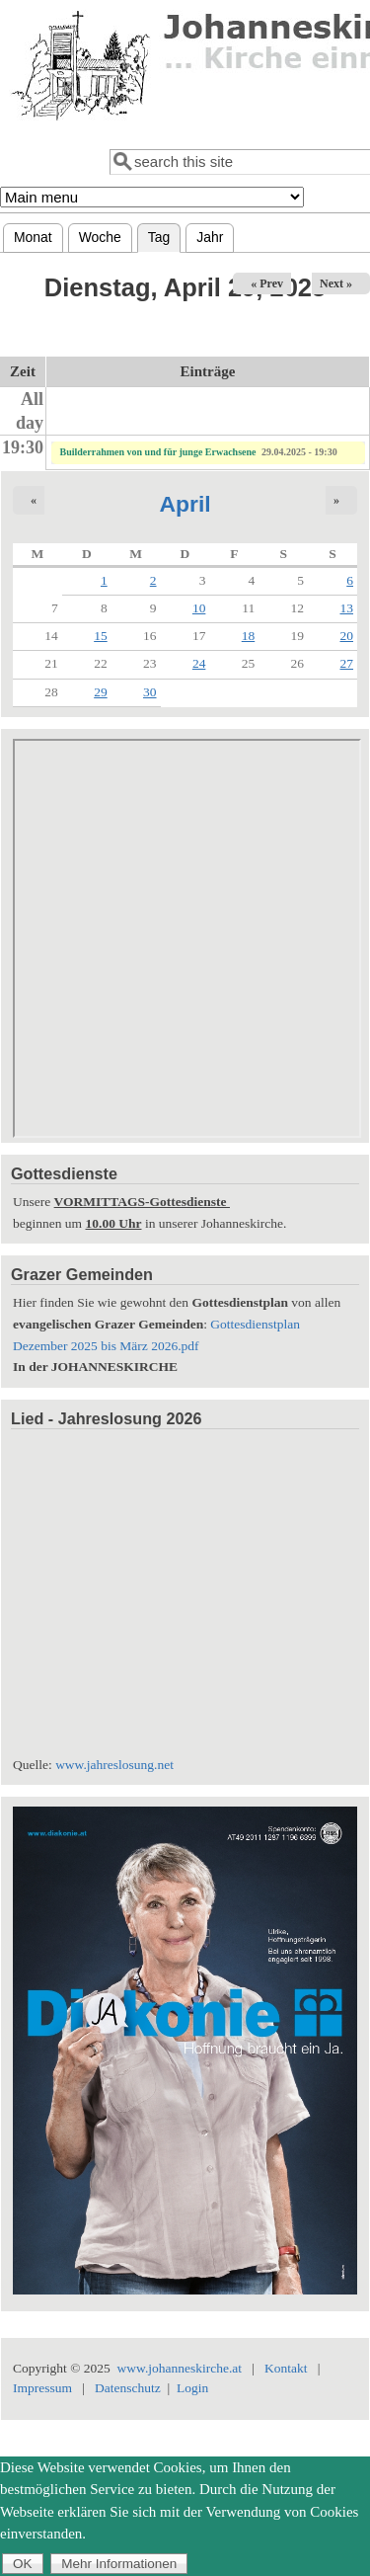 The height and width of the screenshot is (2576, 370). What do you see at coordinates (100, 237) in the screenshot?
I see `Woche` at bounding box center [100, 237].